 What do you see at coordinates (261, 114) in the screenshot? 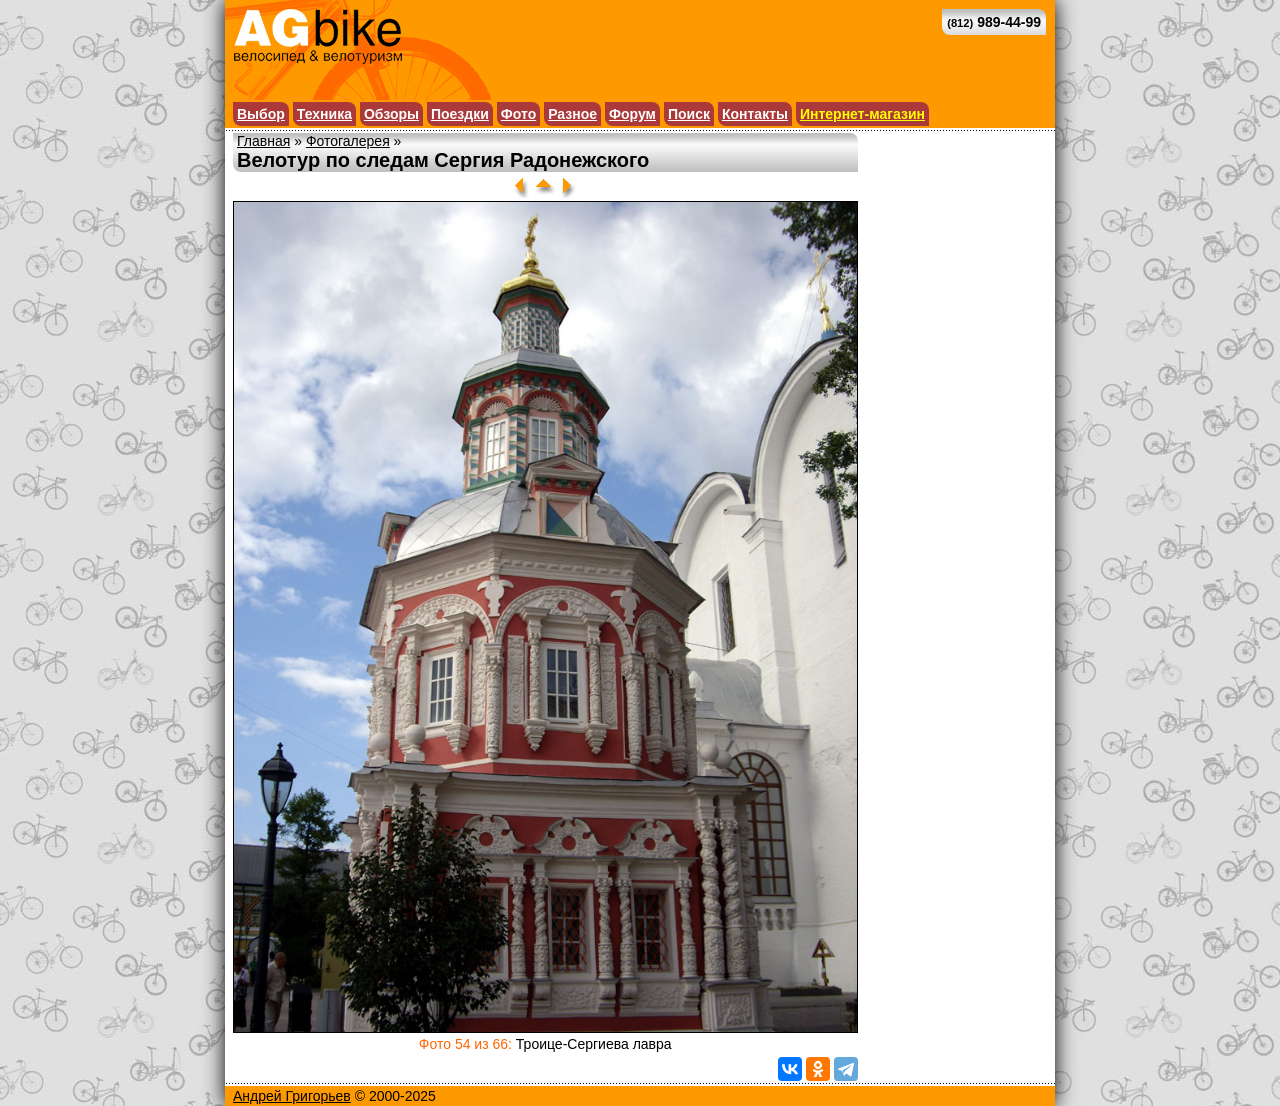
I see `Выбор` at bounding box center [261, 114].